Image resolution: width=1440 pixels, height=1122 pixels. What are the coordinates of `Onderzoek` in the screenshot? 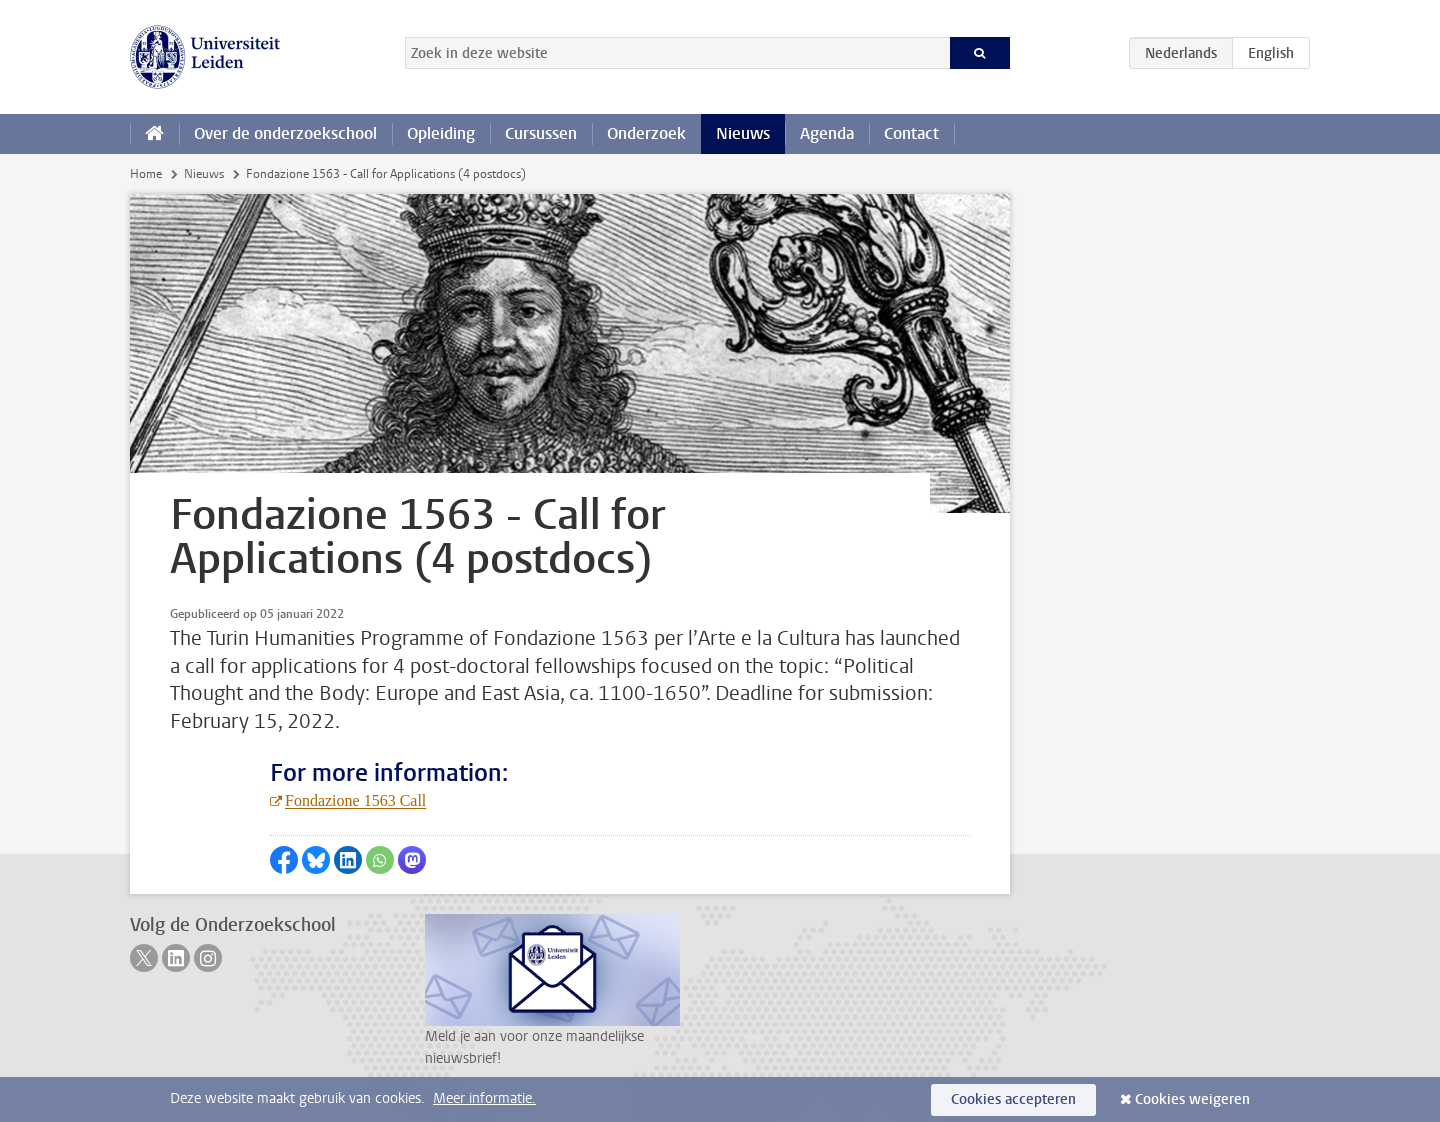 It's located at (646, 133).